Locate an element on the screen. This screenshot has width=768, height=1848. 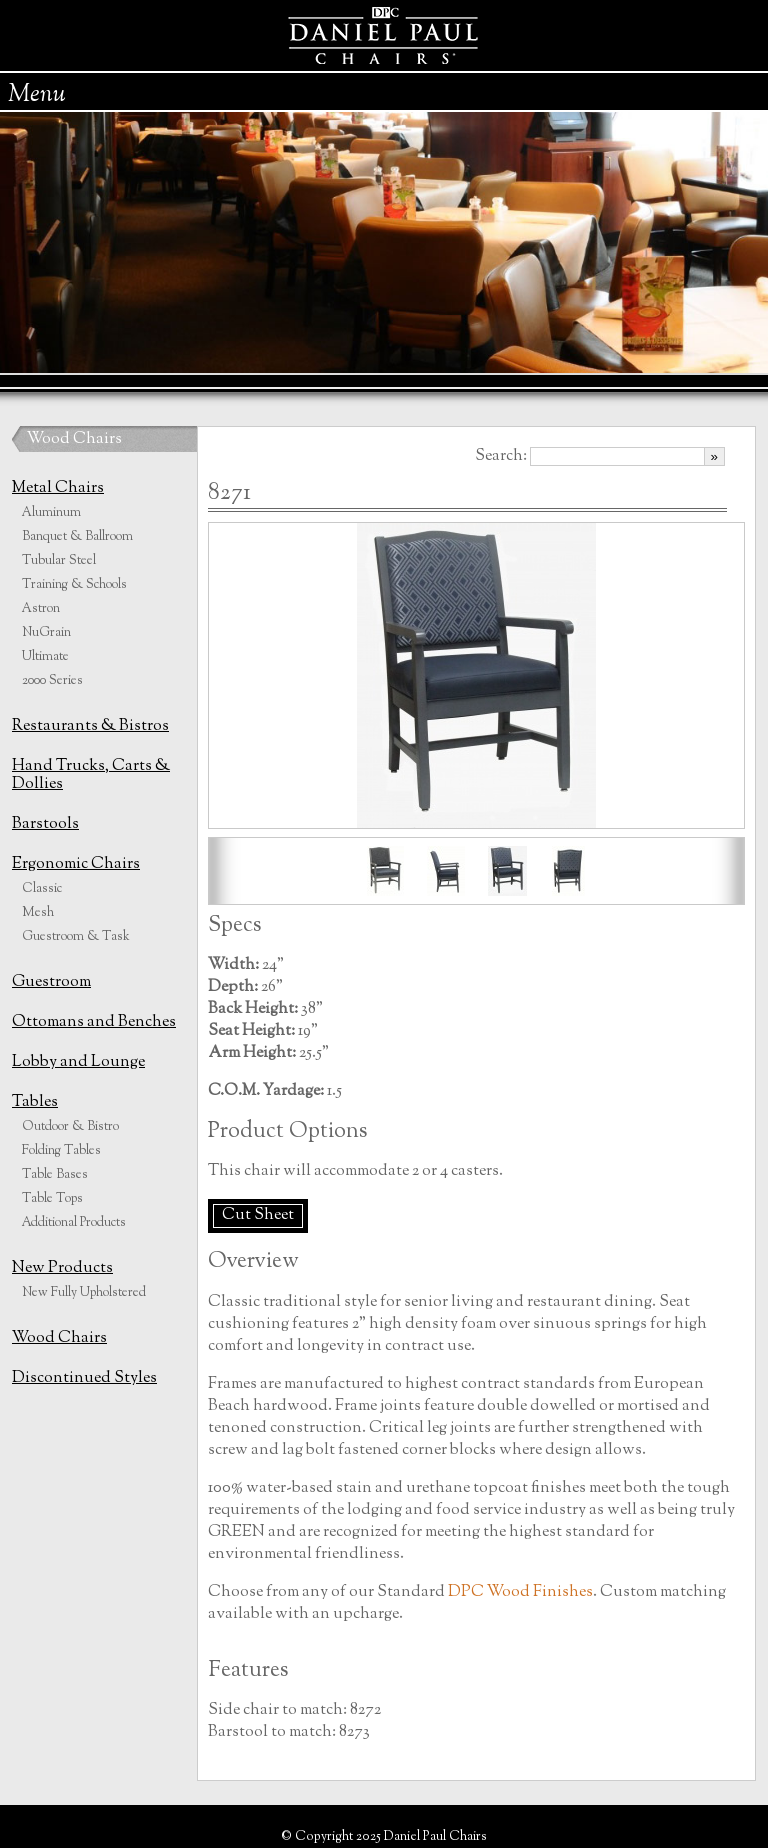
Table Tops is located at coordinates (52, 1199).